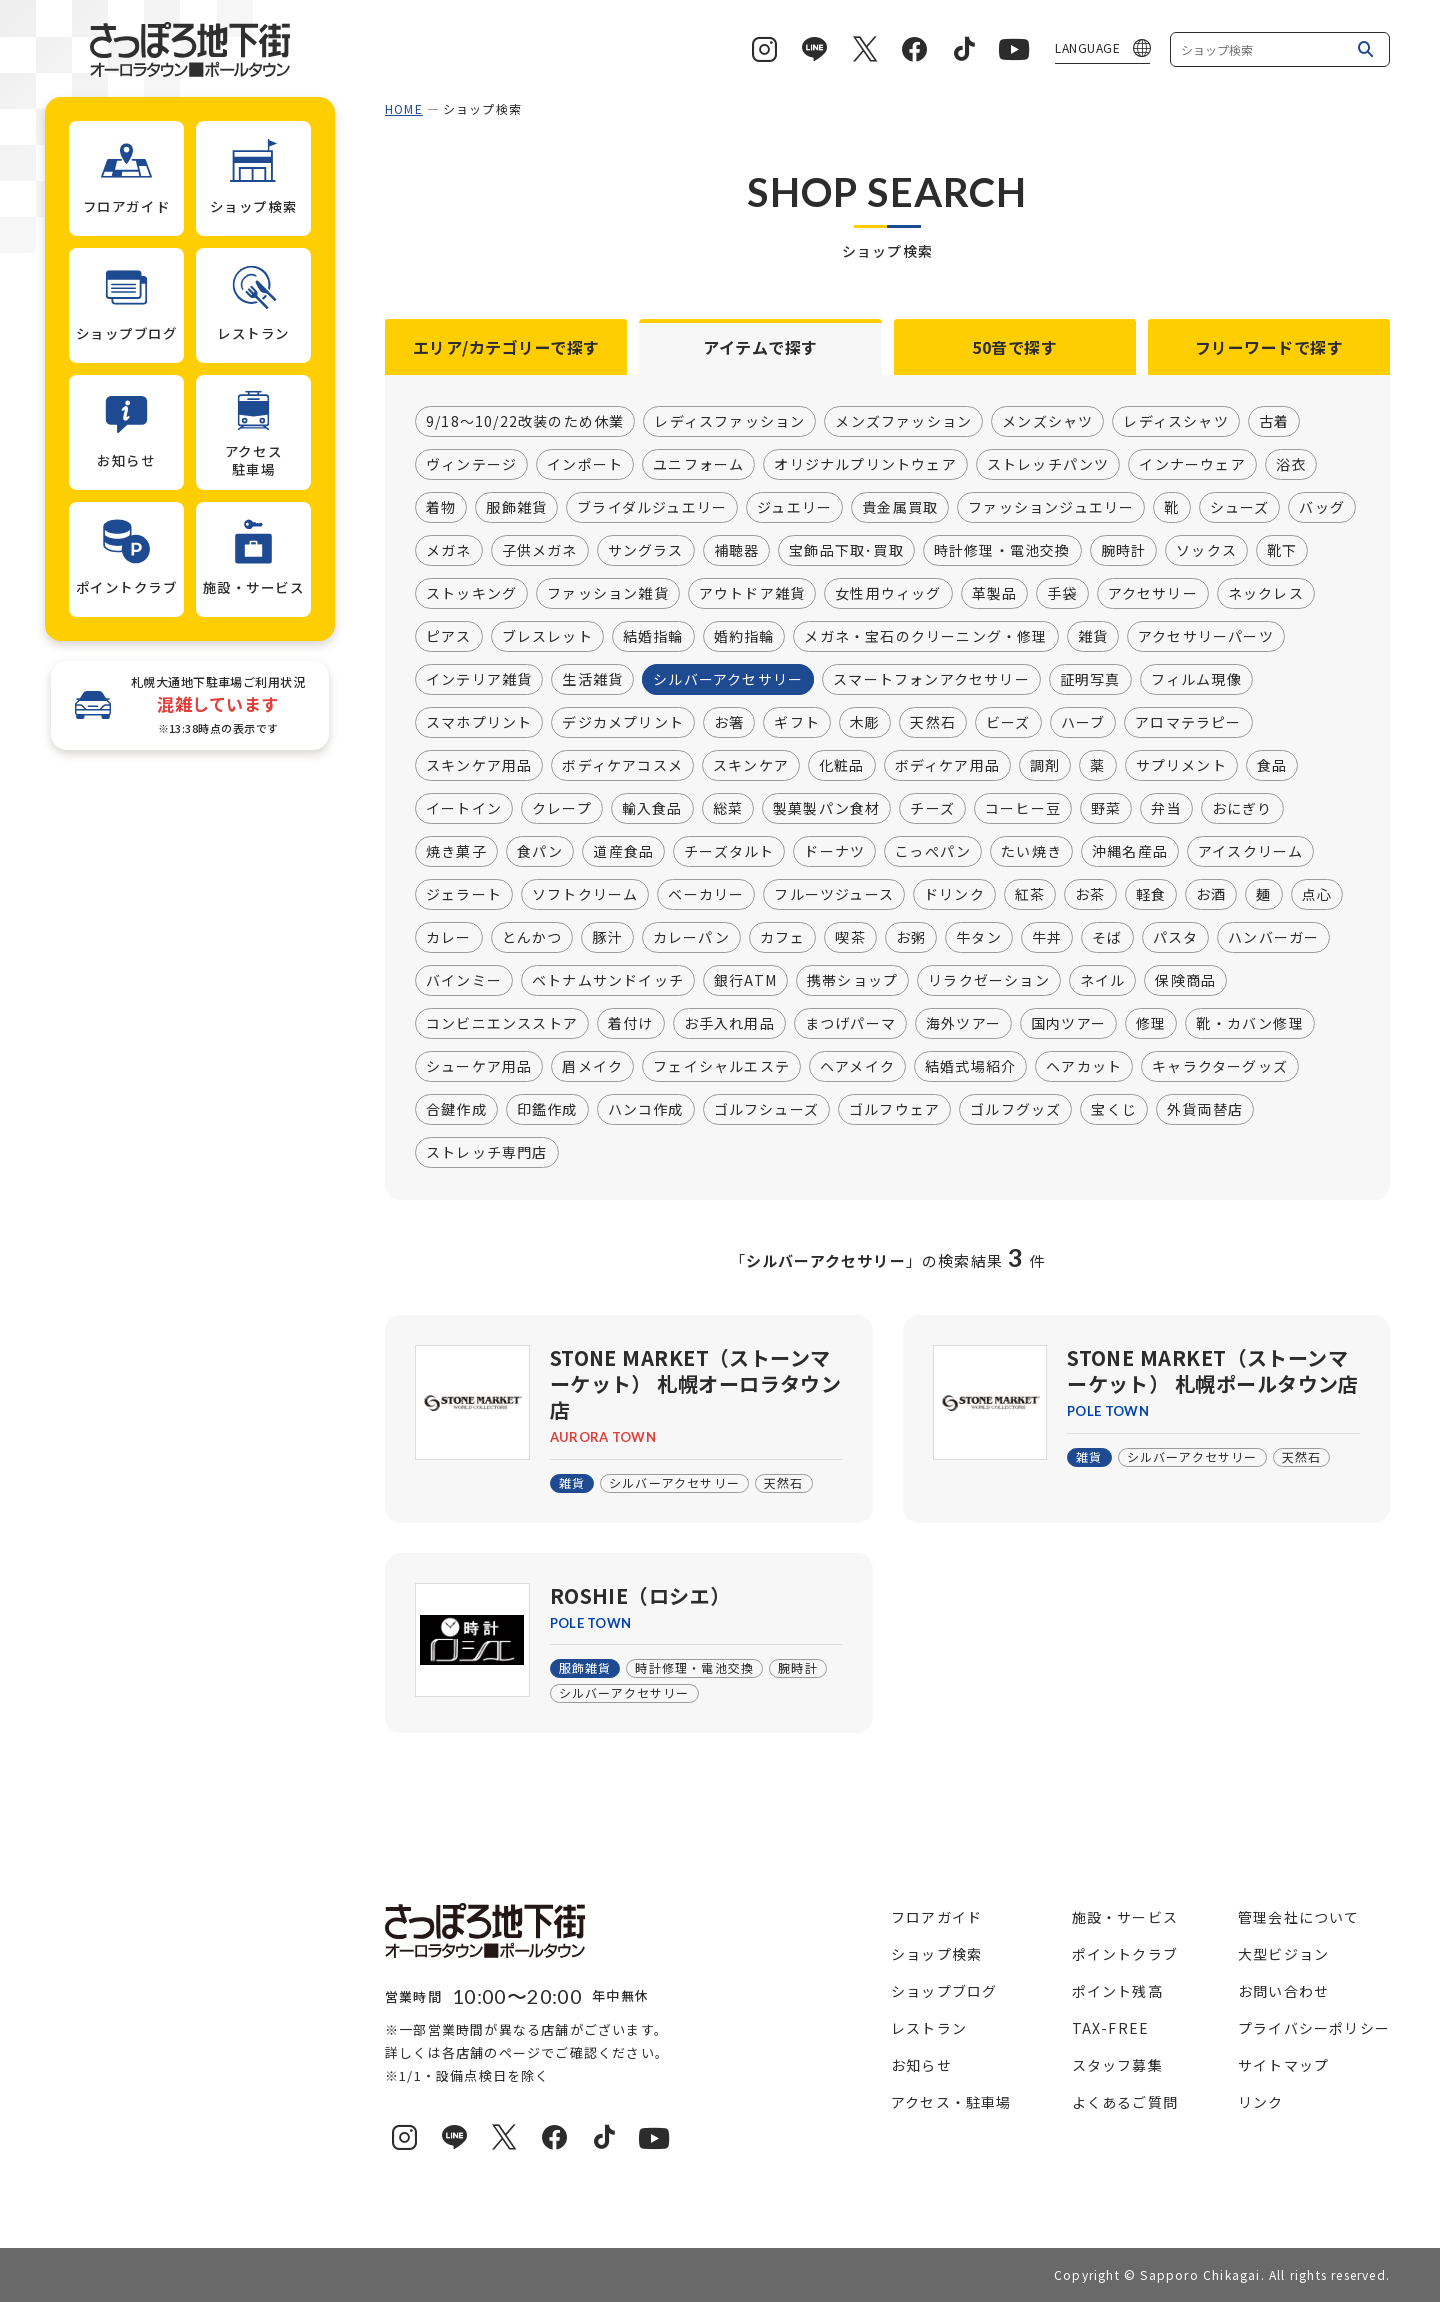  Describe the element at coordinates (547, 1110) in the screenshot. I see `印鑑作成` at that location.